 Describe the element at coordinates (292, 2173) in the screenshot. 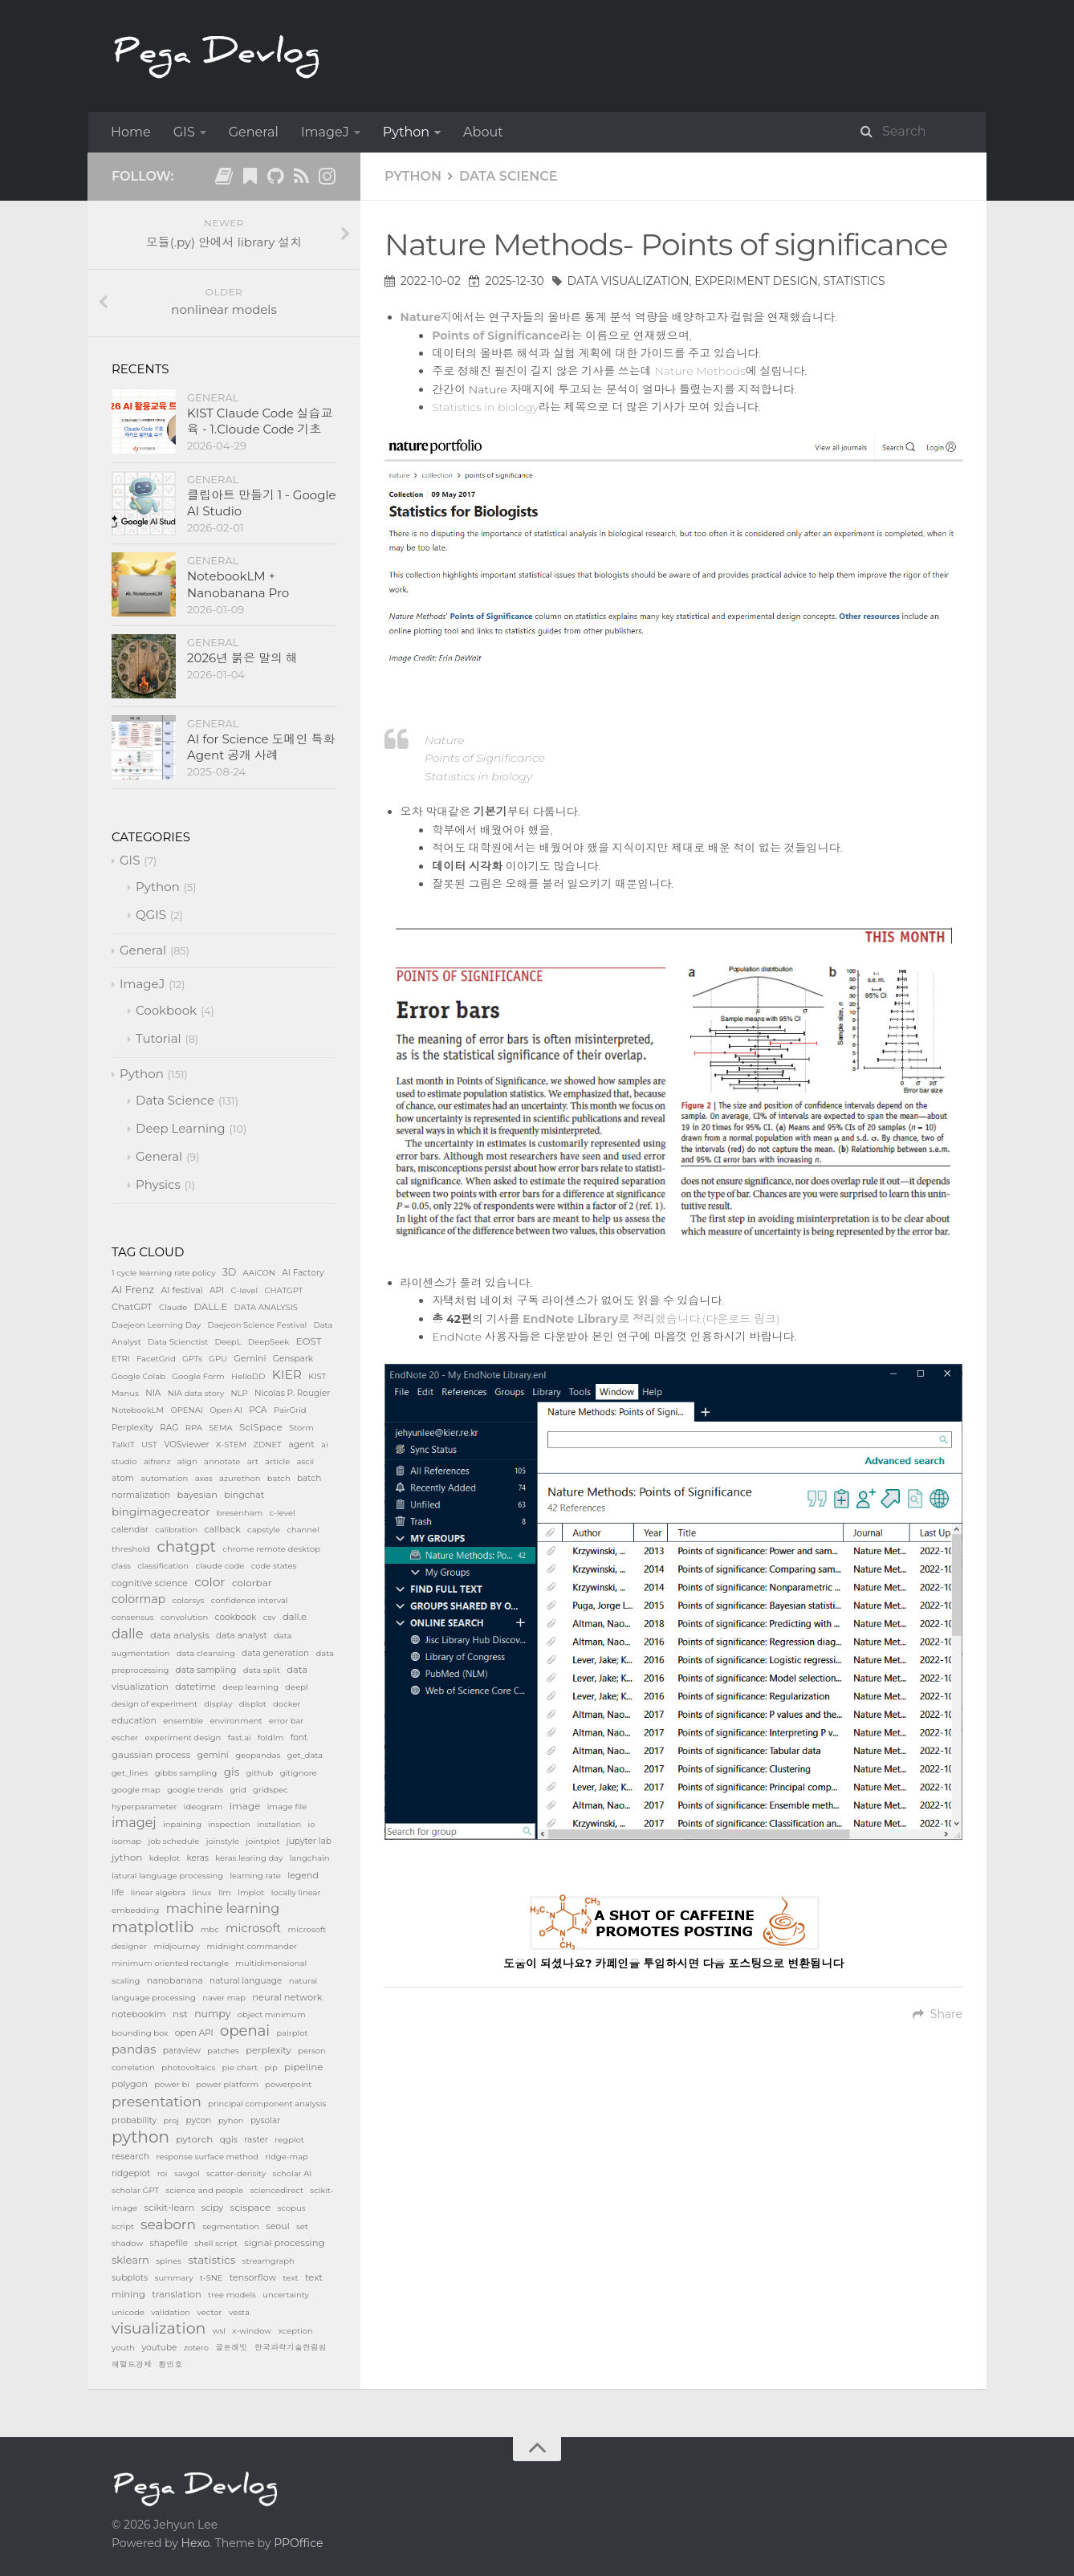

I see `scholar AI` at that location.